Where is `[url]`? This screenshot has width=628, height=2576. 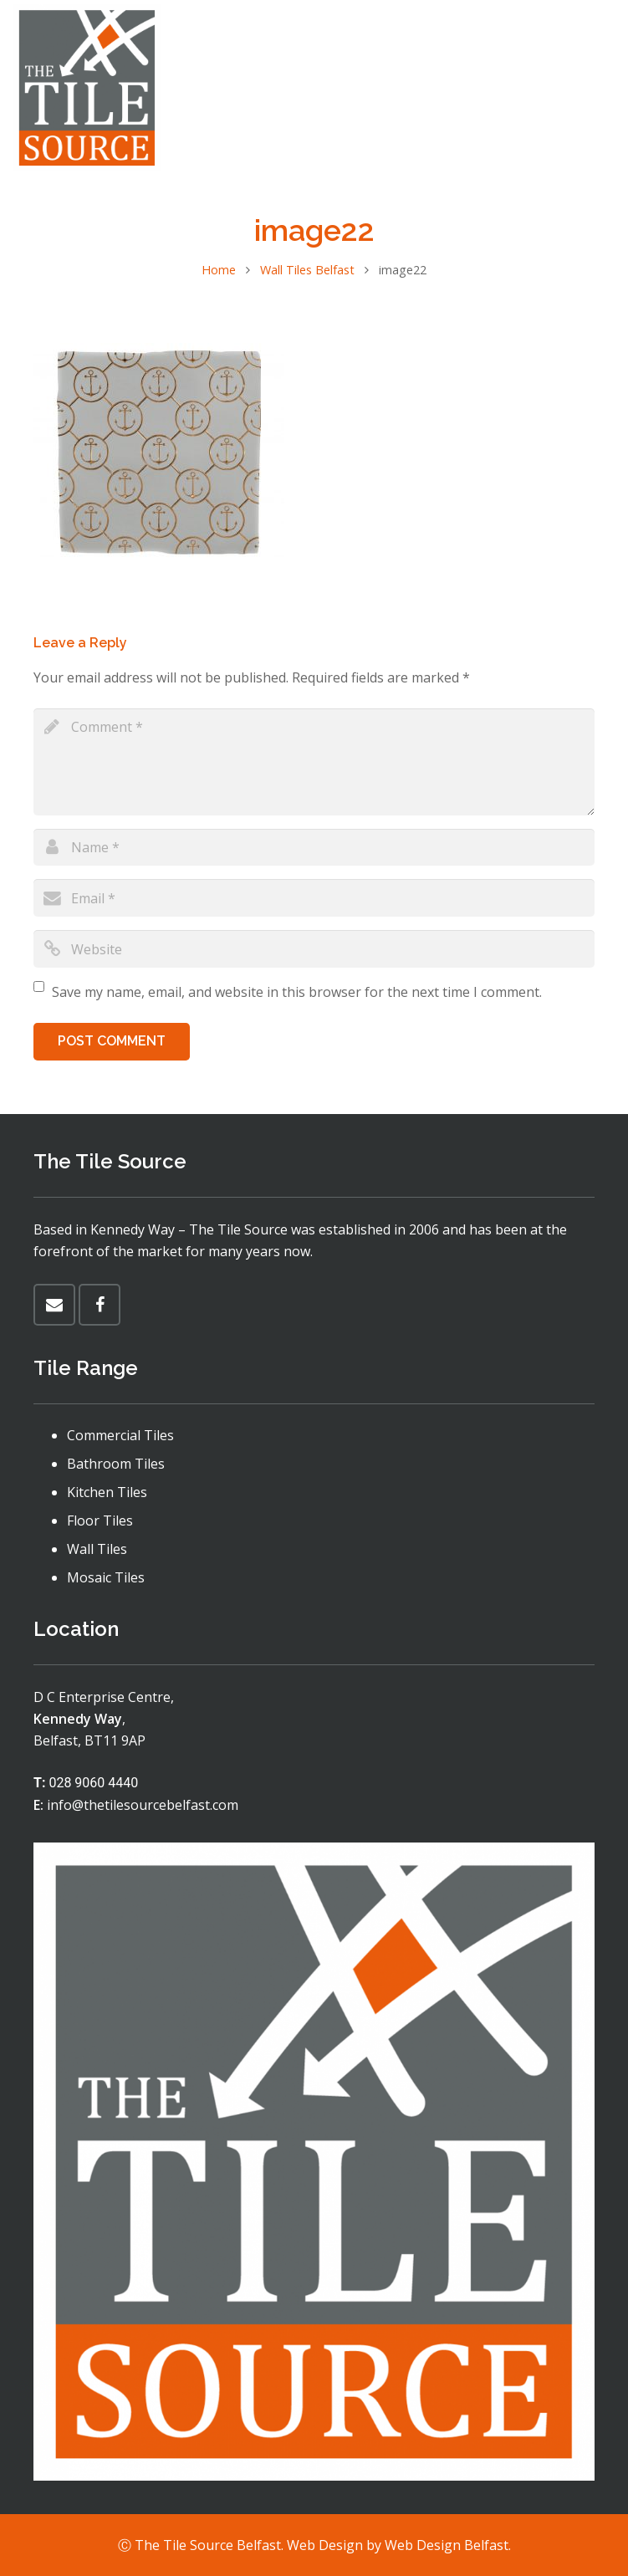
[url] is located at coordinates (314, 949).